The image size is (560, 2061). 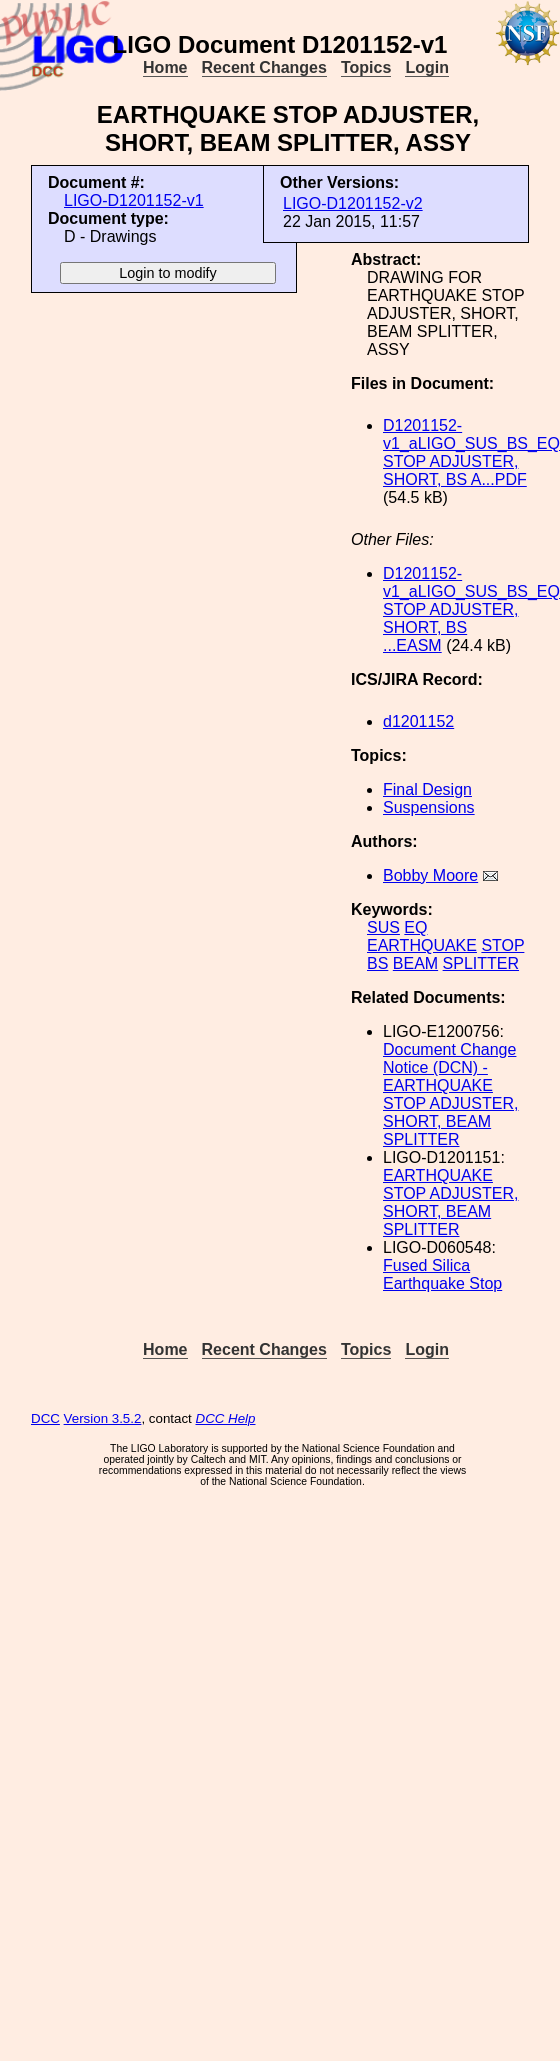 I want to click on d1201152, so click(x=418, y=721).